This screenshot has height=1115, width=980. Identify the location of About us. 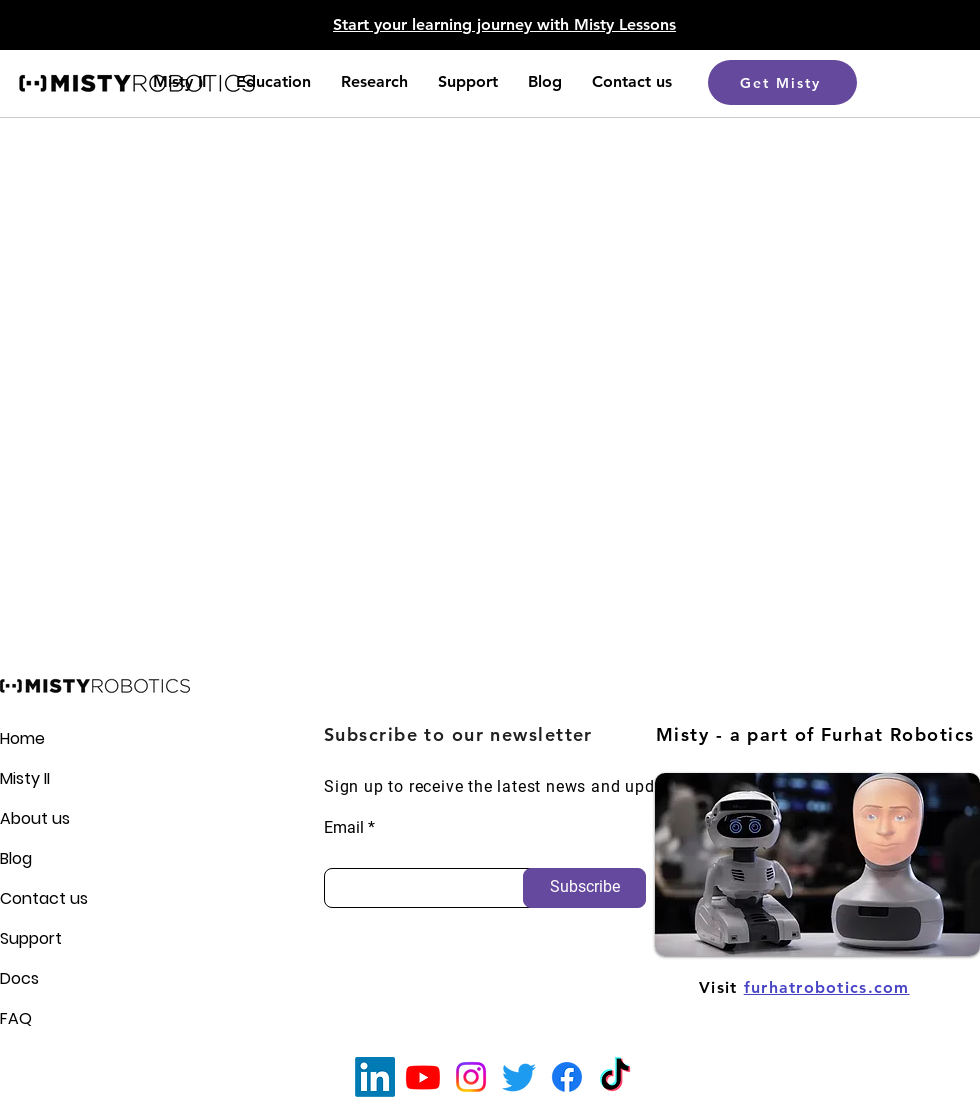
(34, 818).